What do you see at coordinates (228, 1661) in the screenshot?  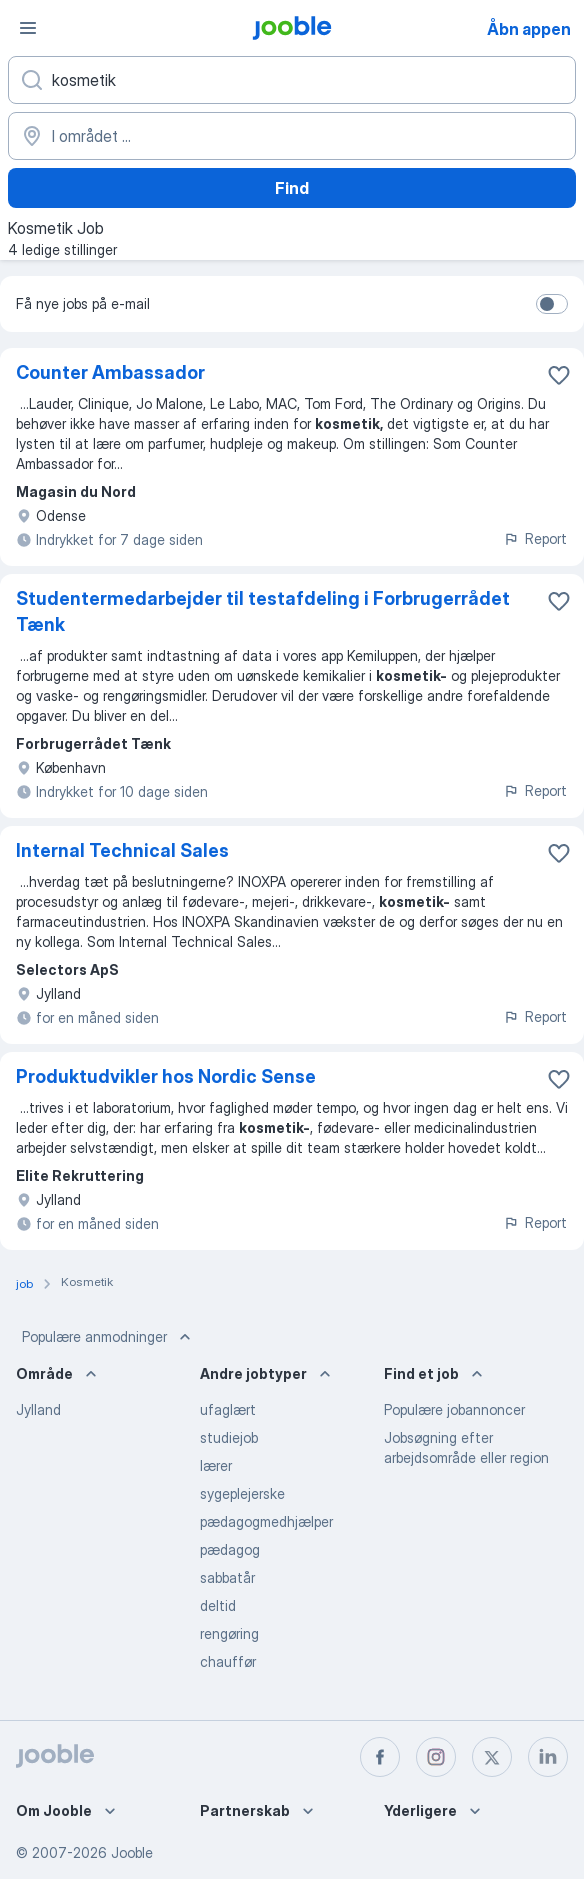 I see `chauffør` at bounding box center [228, 1661].